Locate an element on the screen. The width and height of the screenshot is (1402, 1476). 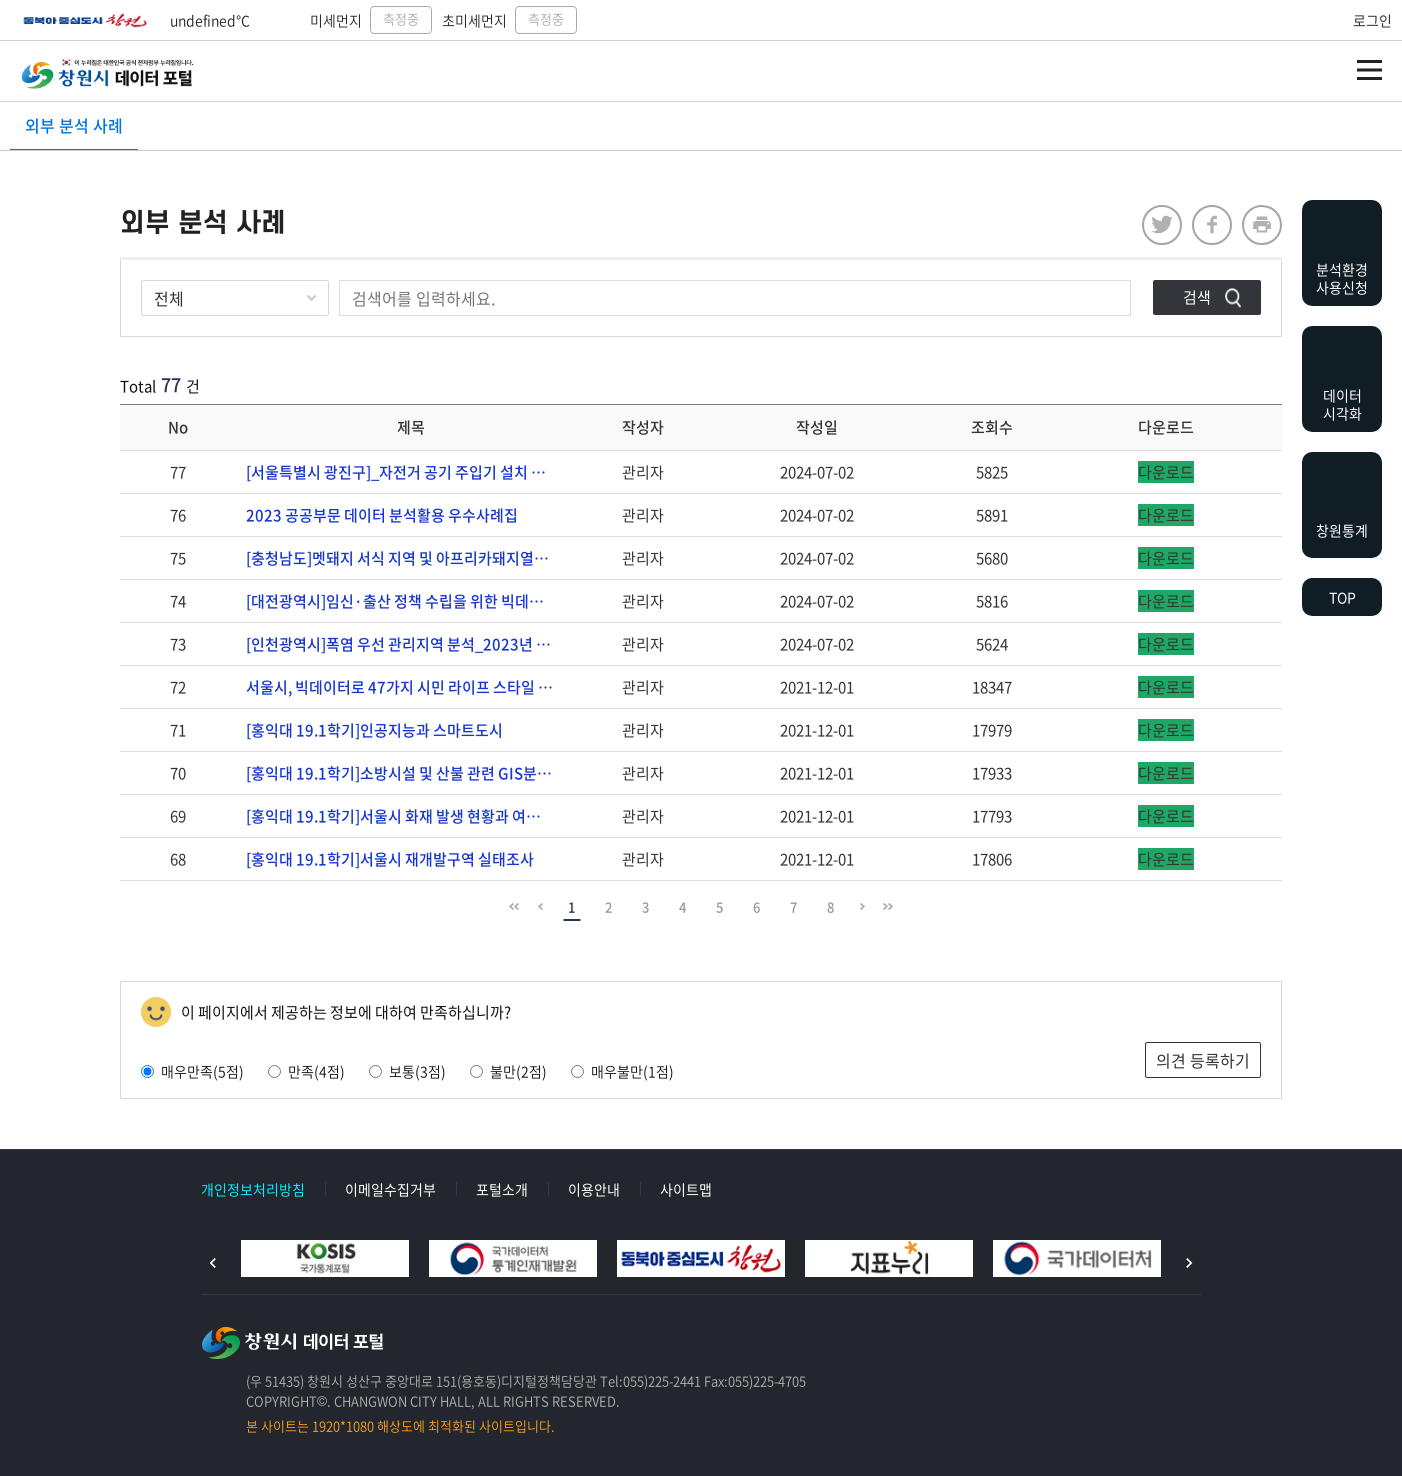
서울시, 빅데이터로 47가지 시민 라이프 스타일 분석 is located at coordinates (406, 687).